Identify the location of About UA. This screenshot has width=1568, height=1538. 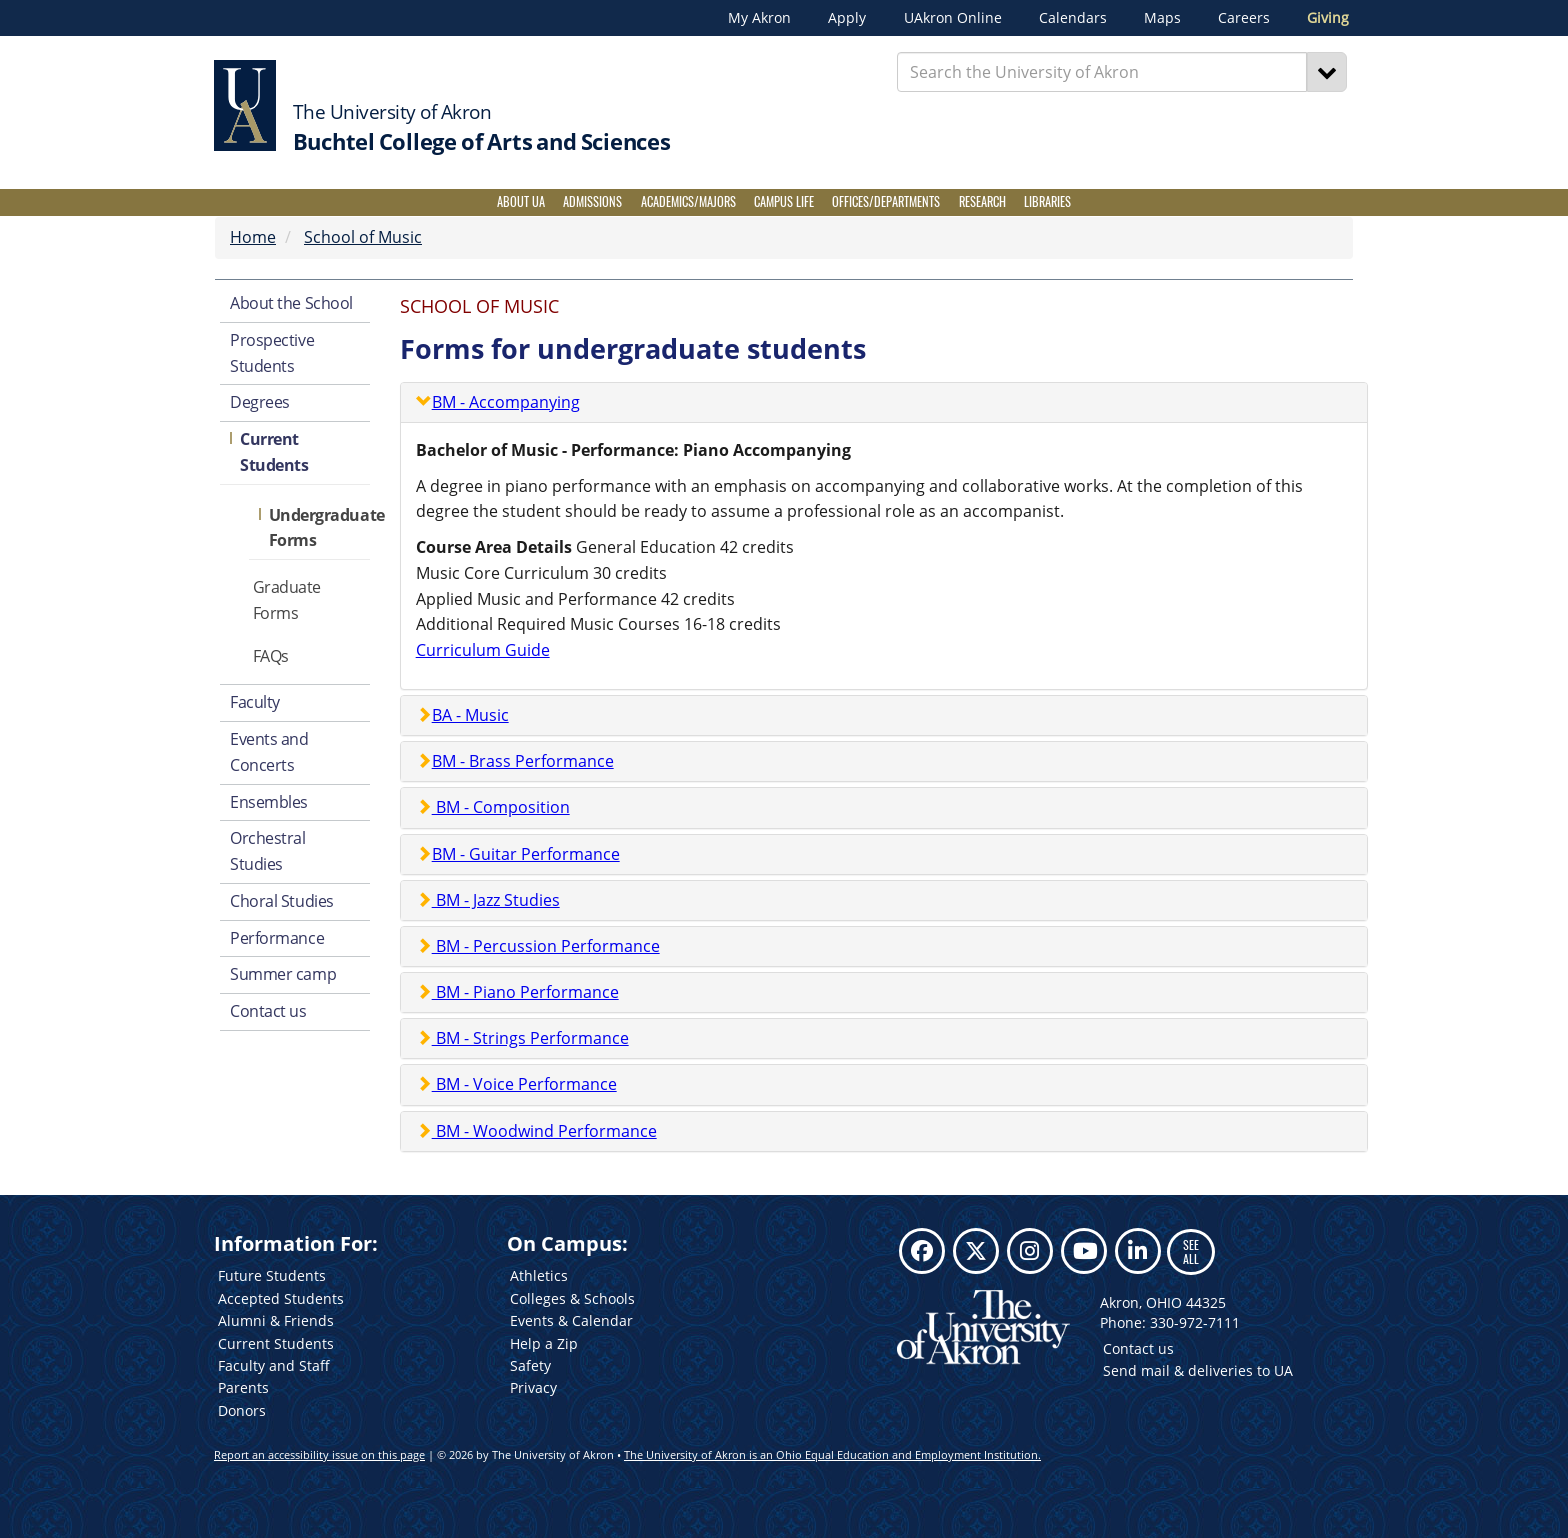
(521, 201).